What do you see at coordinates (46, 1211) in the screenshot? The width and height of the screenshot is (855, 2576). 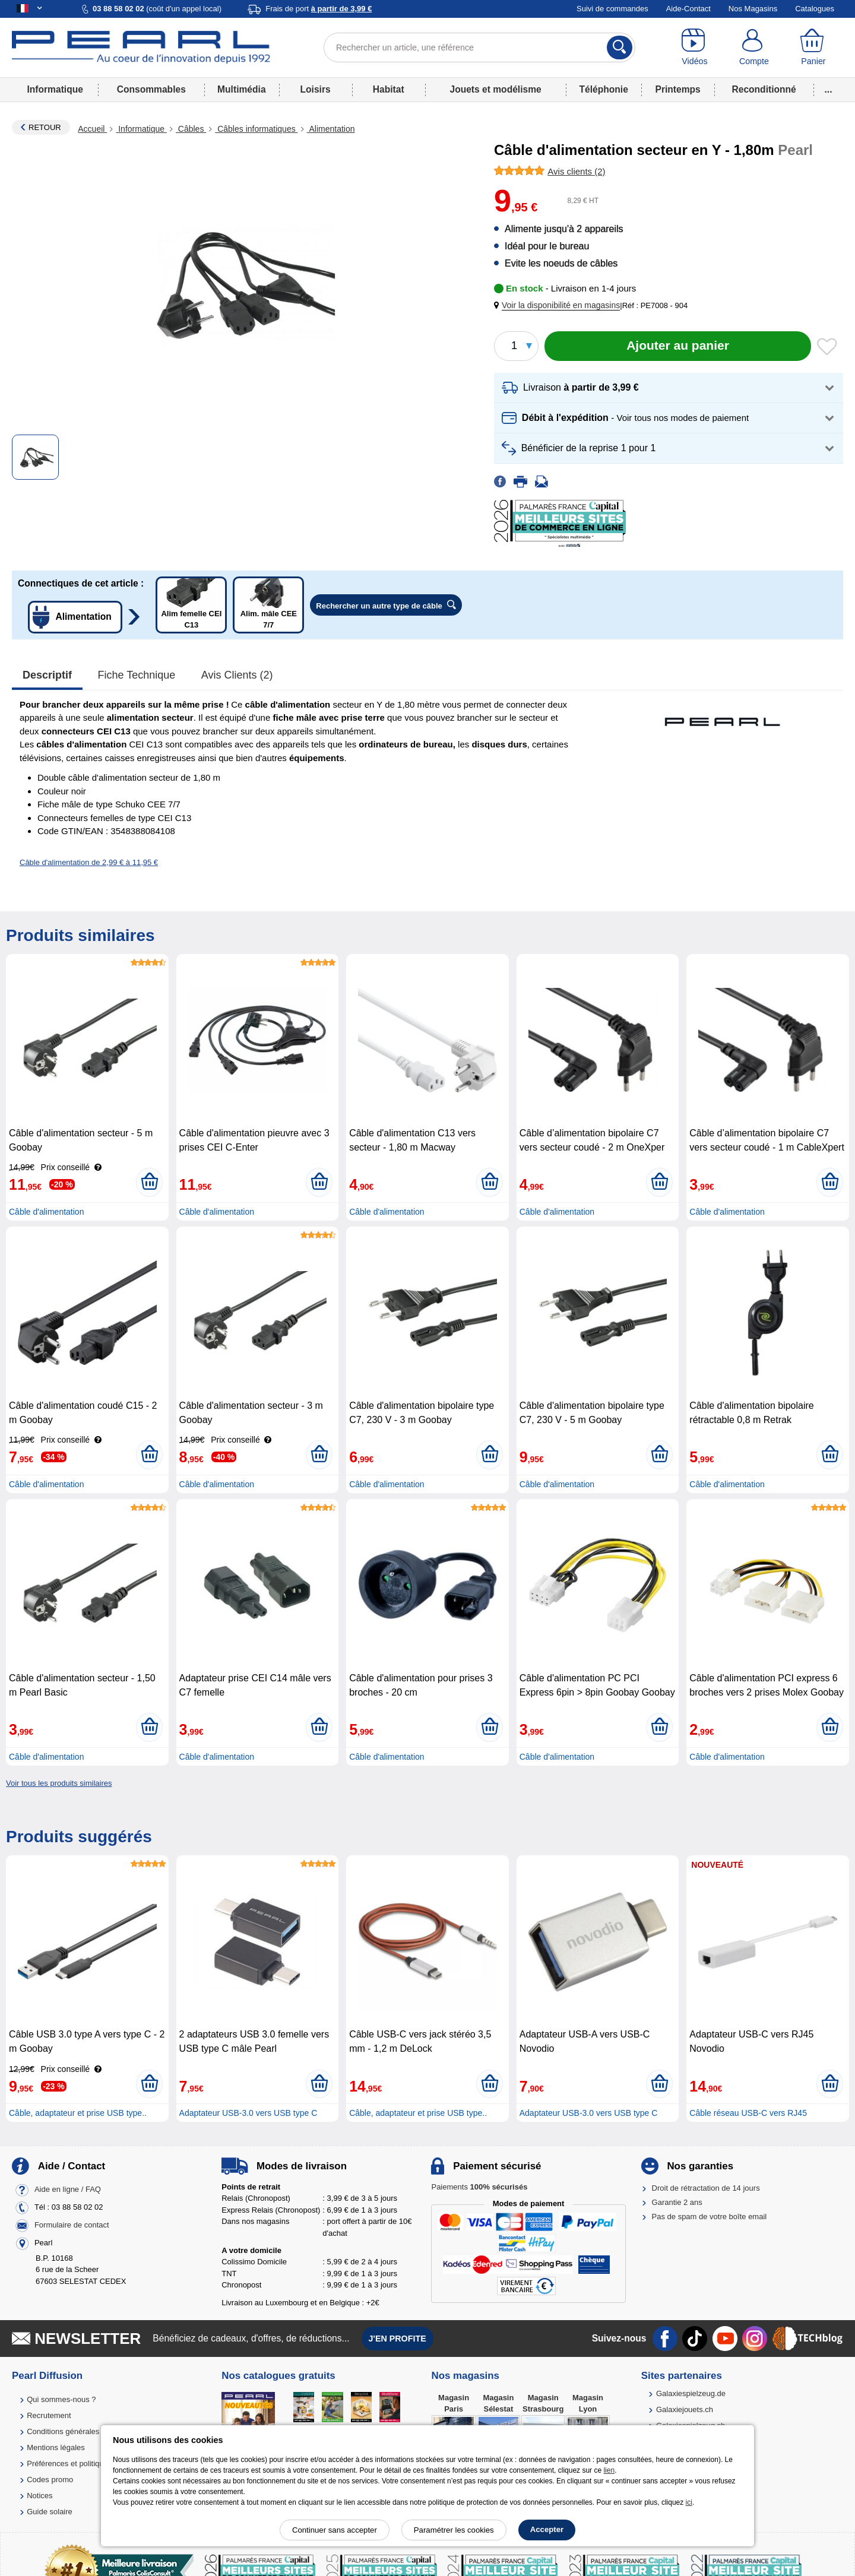 I see `Câble d'alimentation` at bounding box center [46, 1211].